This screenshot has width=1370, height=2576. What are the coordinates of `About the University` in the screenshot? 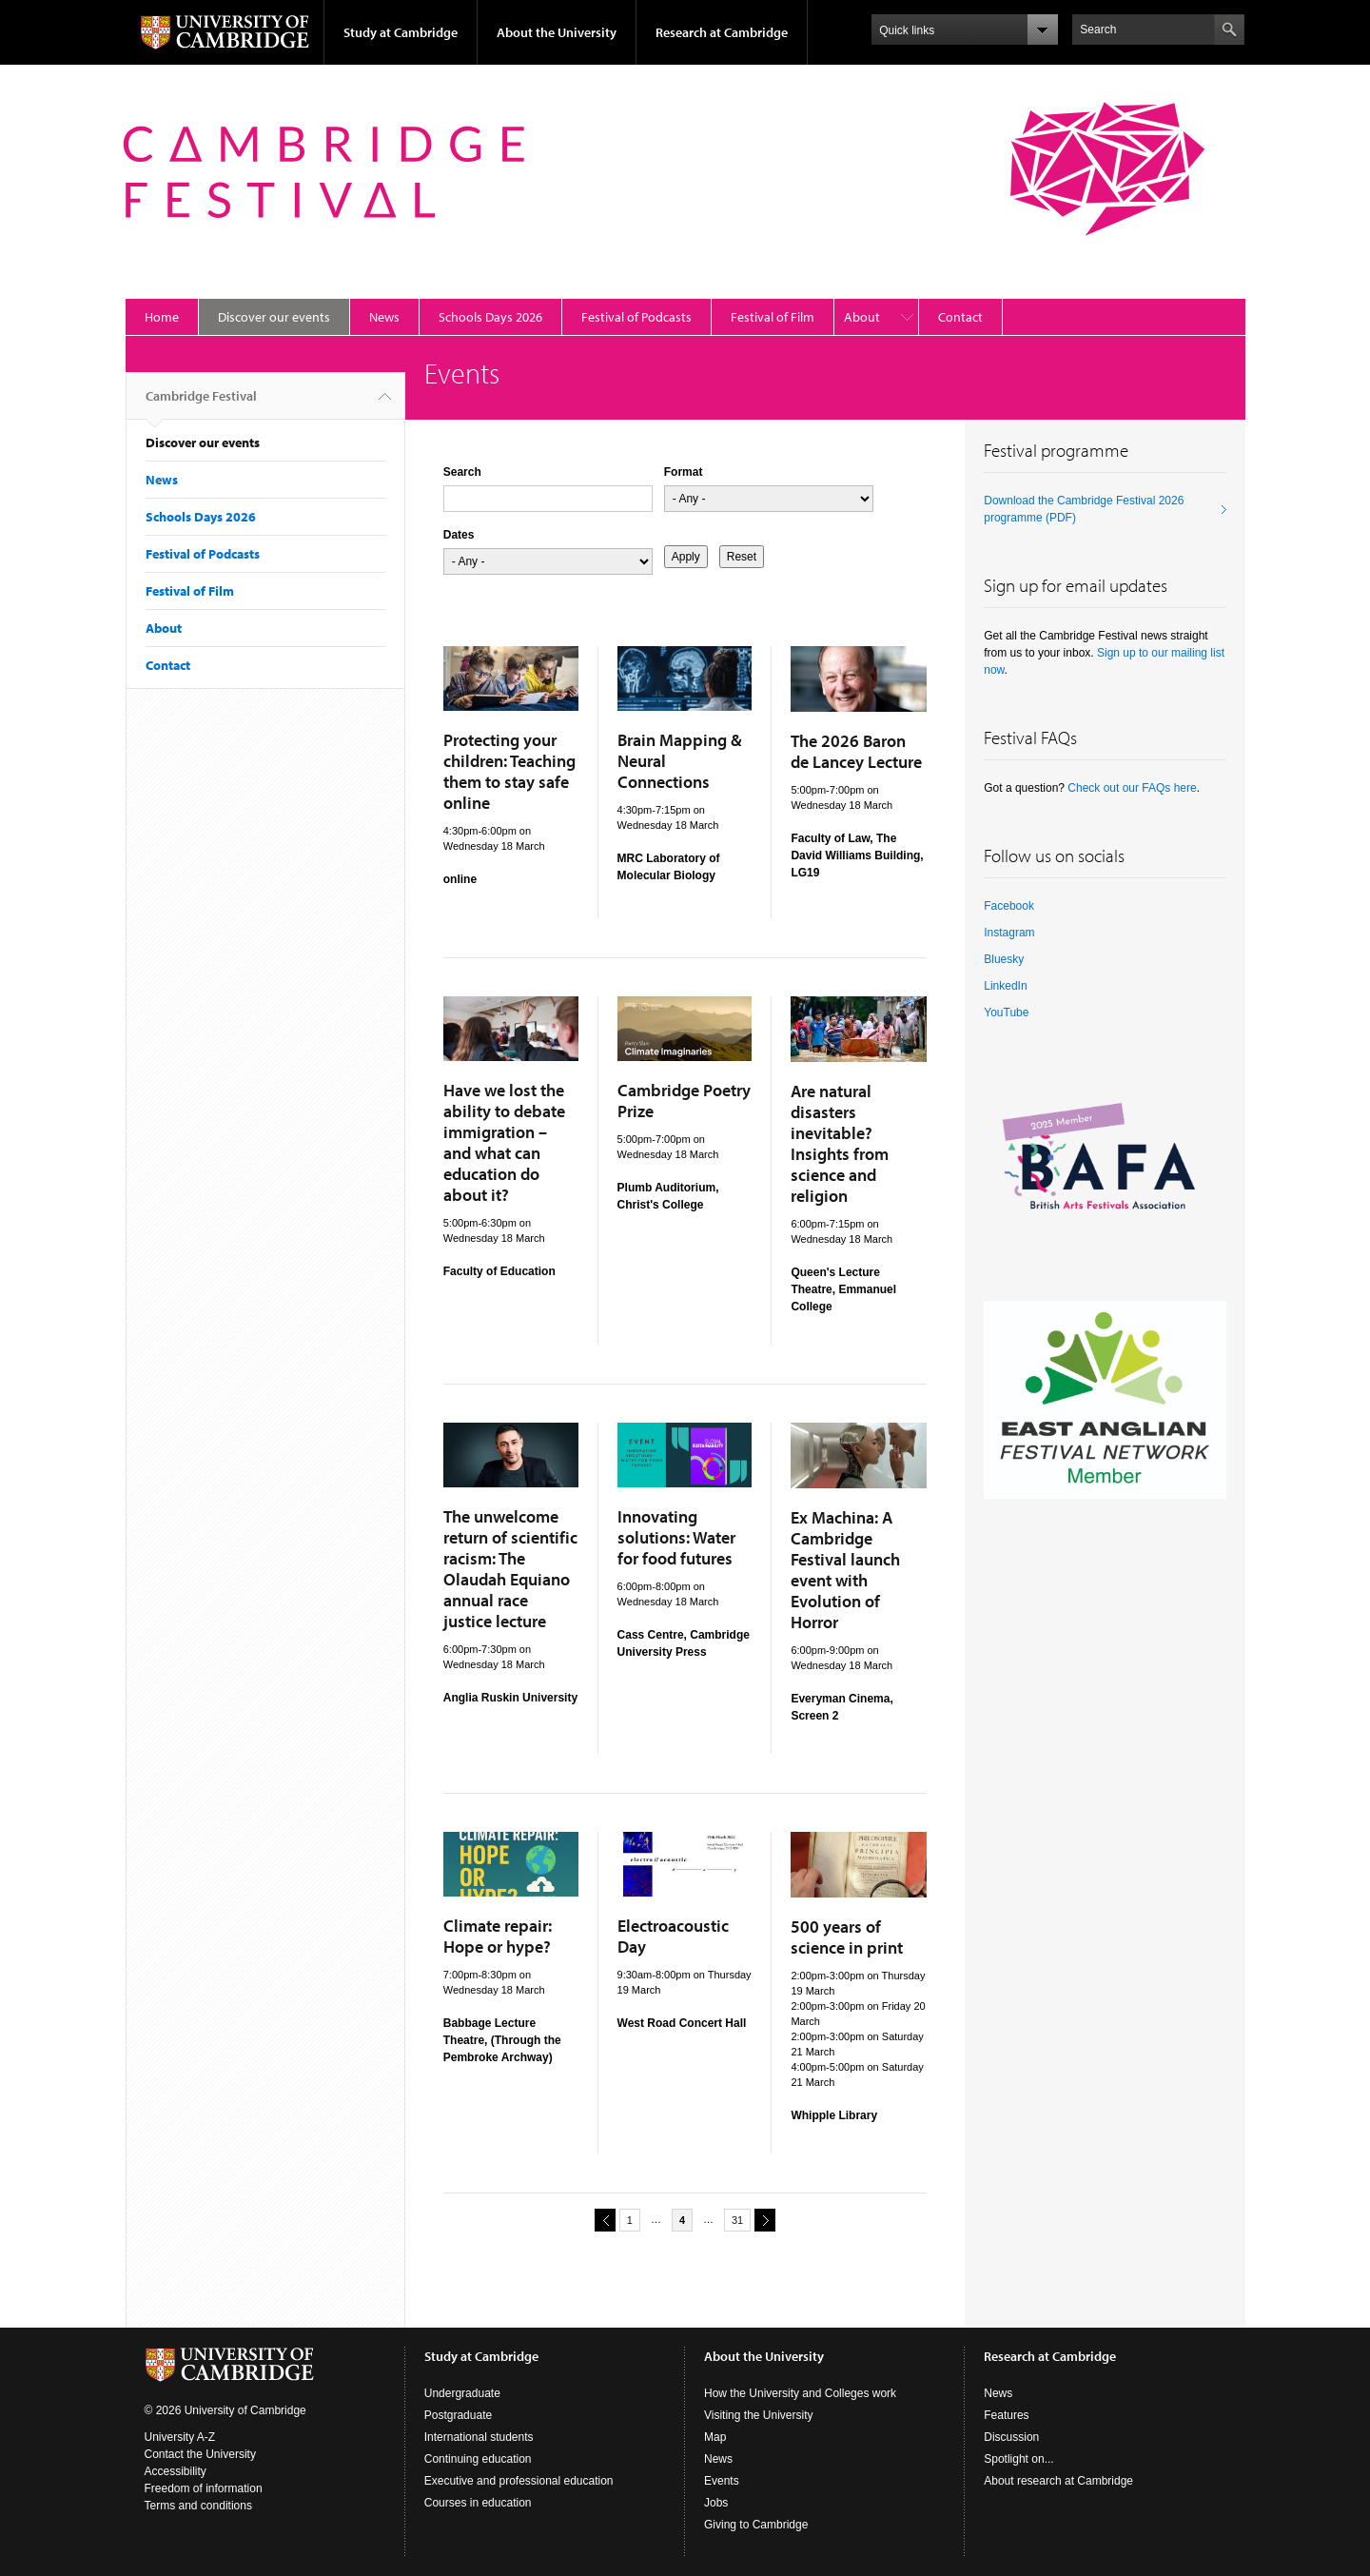 It's located at (556, 32).